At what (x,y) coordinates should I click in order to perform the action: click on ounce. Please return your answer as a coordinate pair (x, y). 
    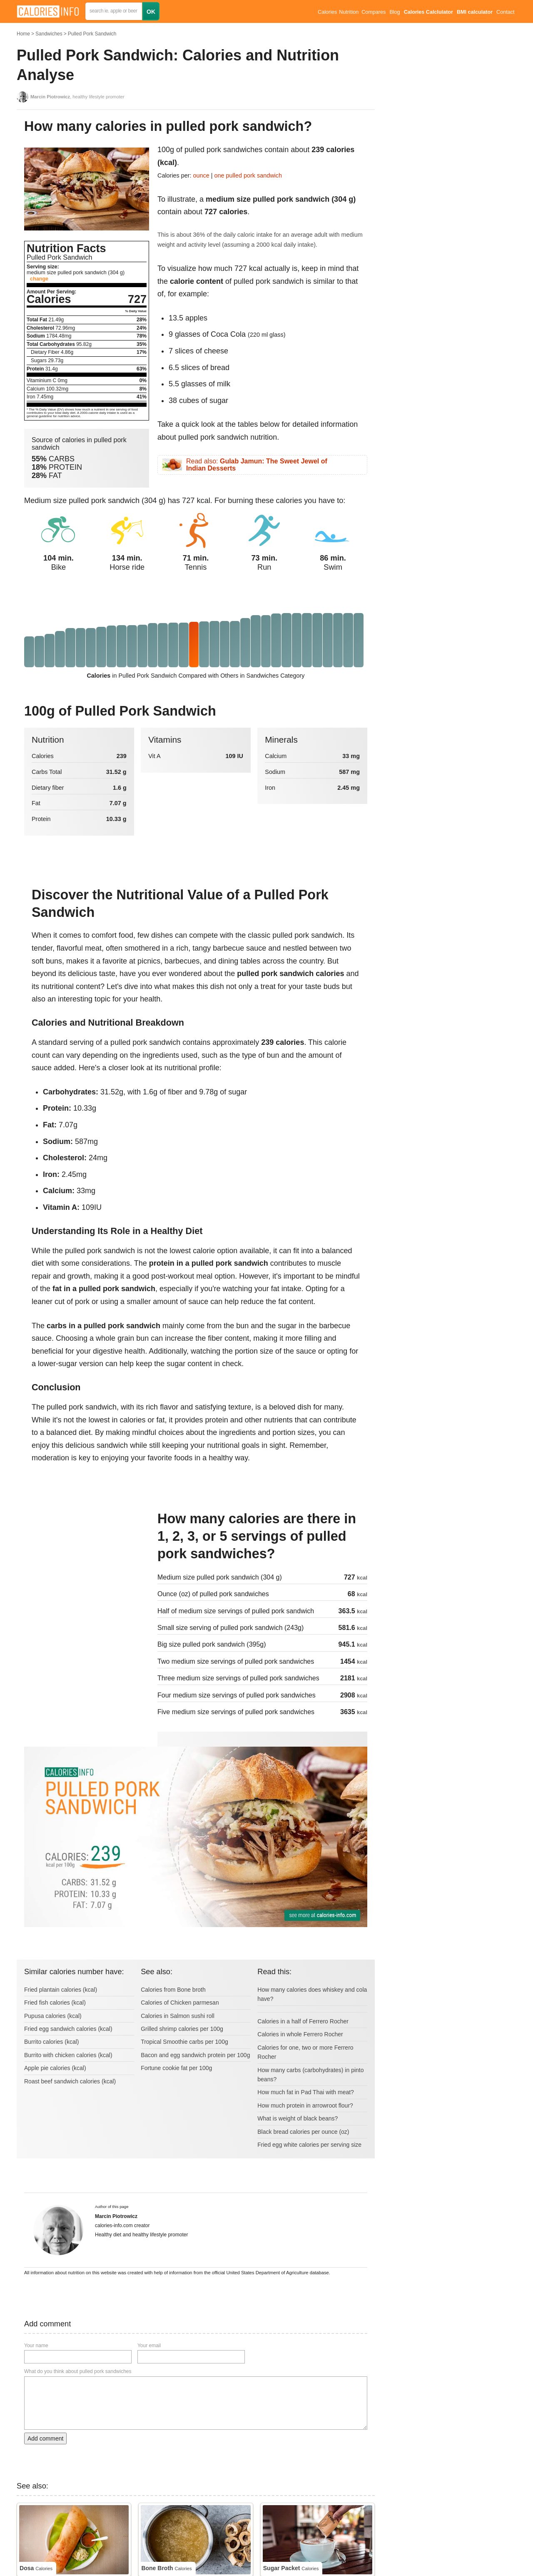
    Looking at the image, I should click on (201, 175).